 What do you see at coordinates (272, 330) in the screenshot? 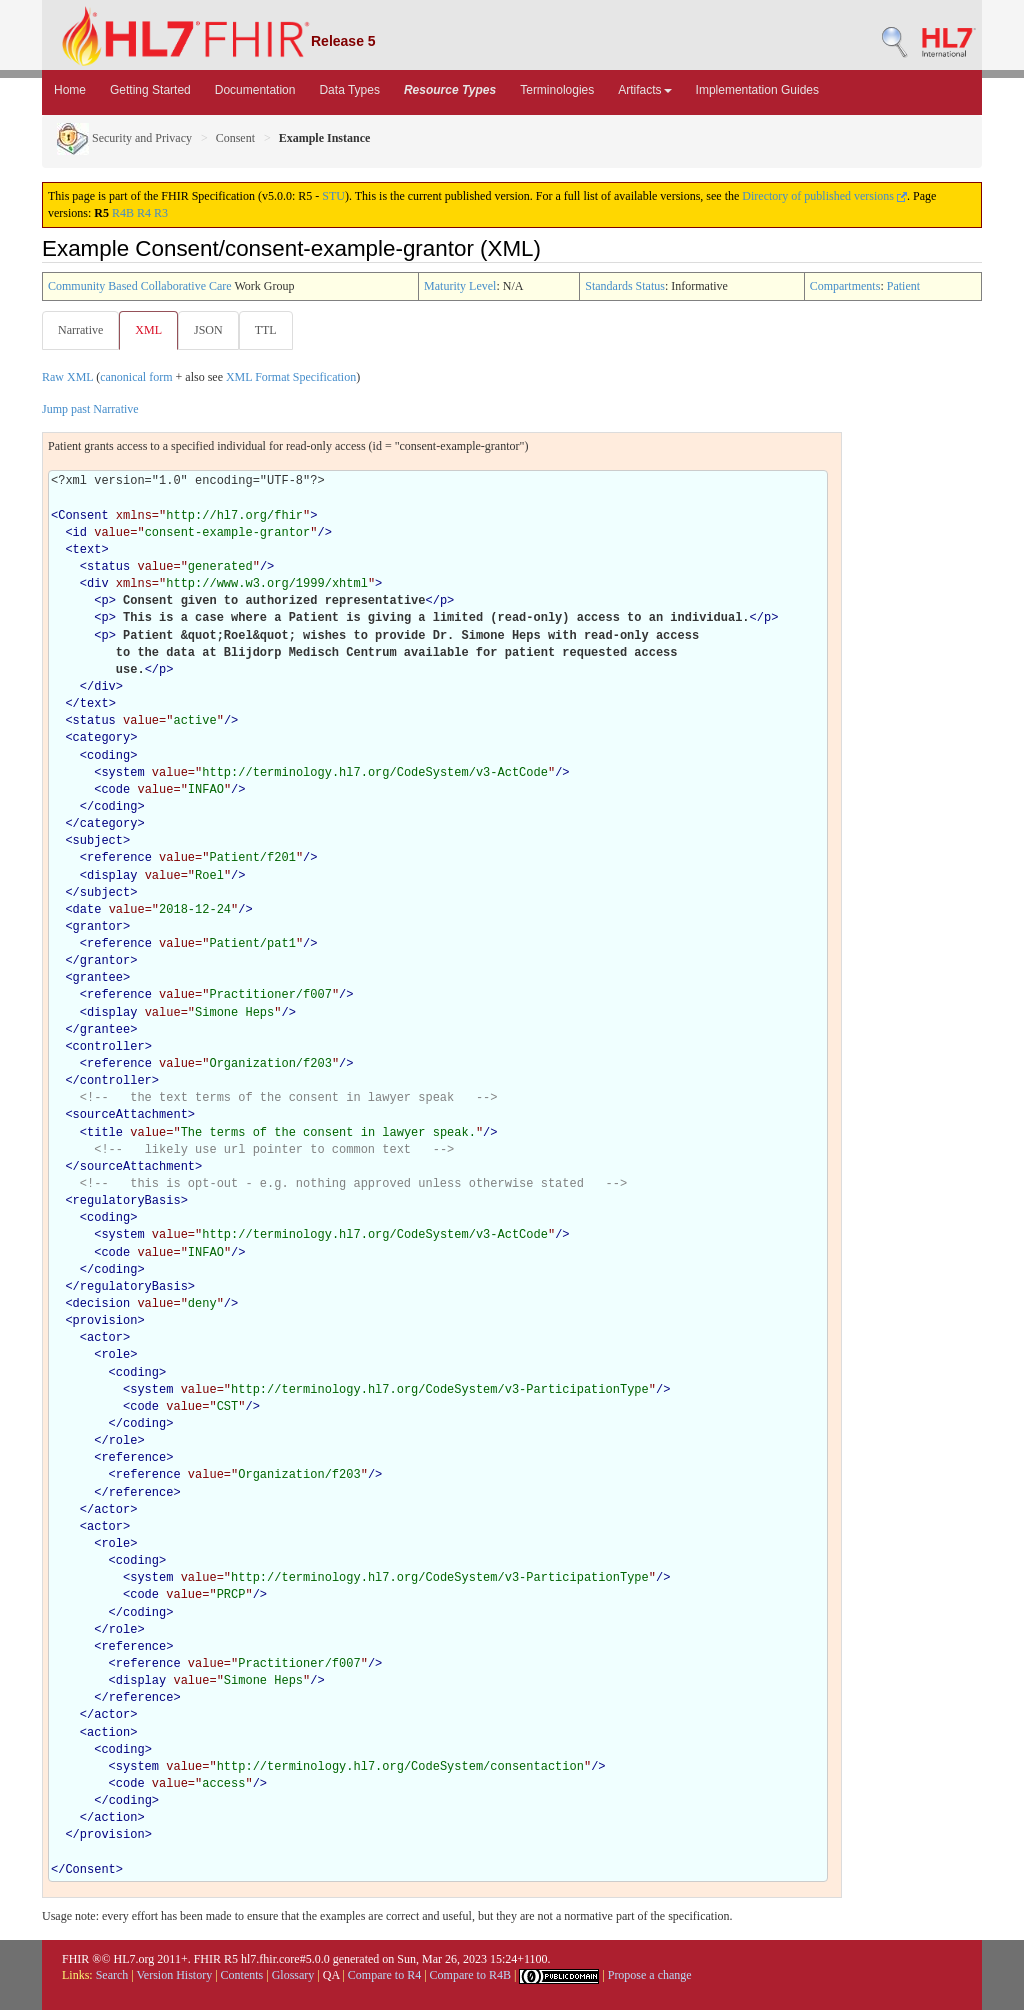
I see `TTL` at bounding box center [272, 330].